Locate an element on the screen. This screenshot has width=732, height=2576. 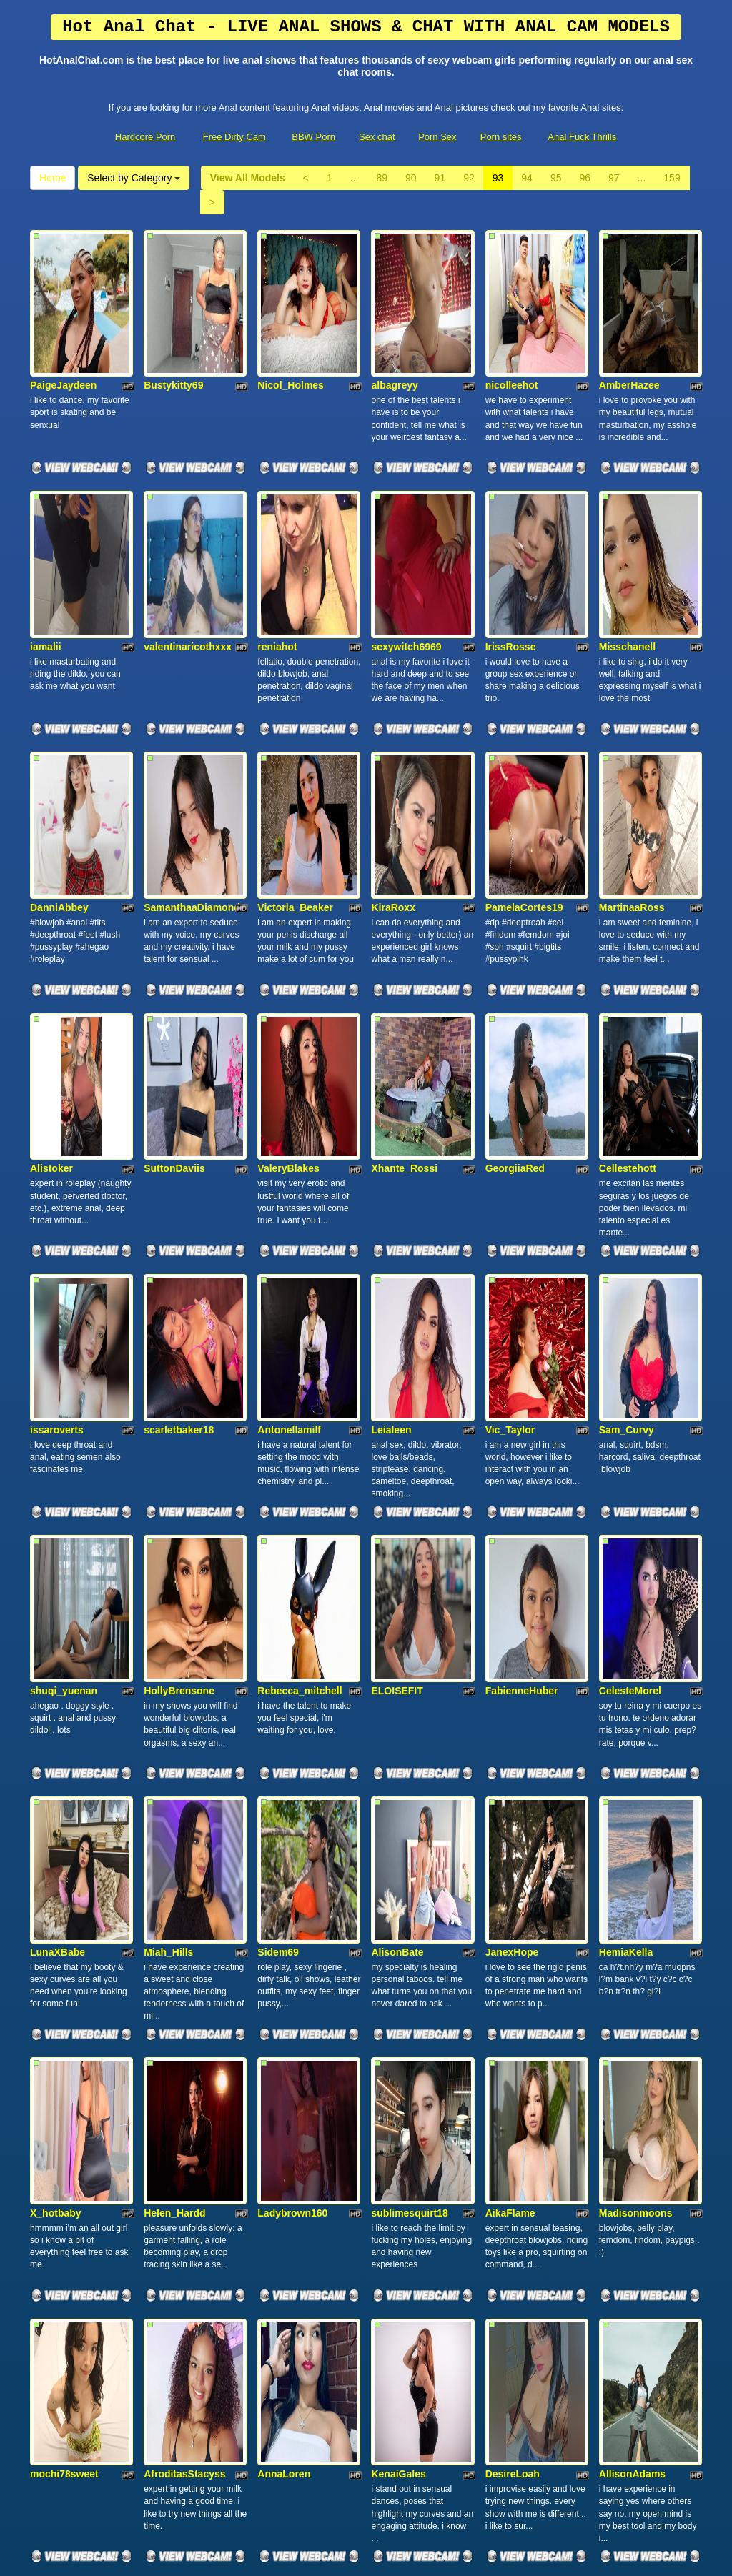
Madisonmoons is located at coordinates (636, 1665).